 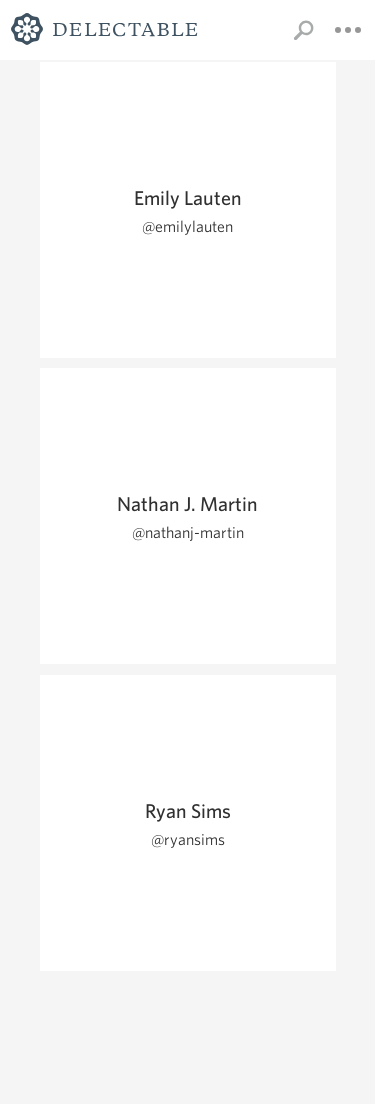 I want to click on @emilylauten, so click(x=187, y=226).